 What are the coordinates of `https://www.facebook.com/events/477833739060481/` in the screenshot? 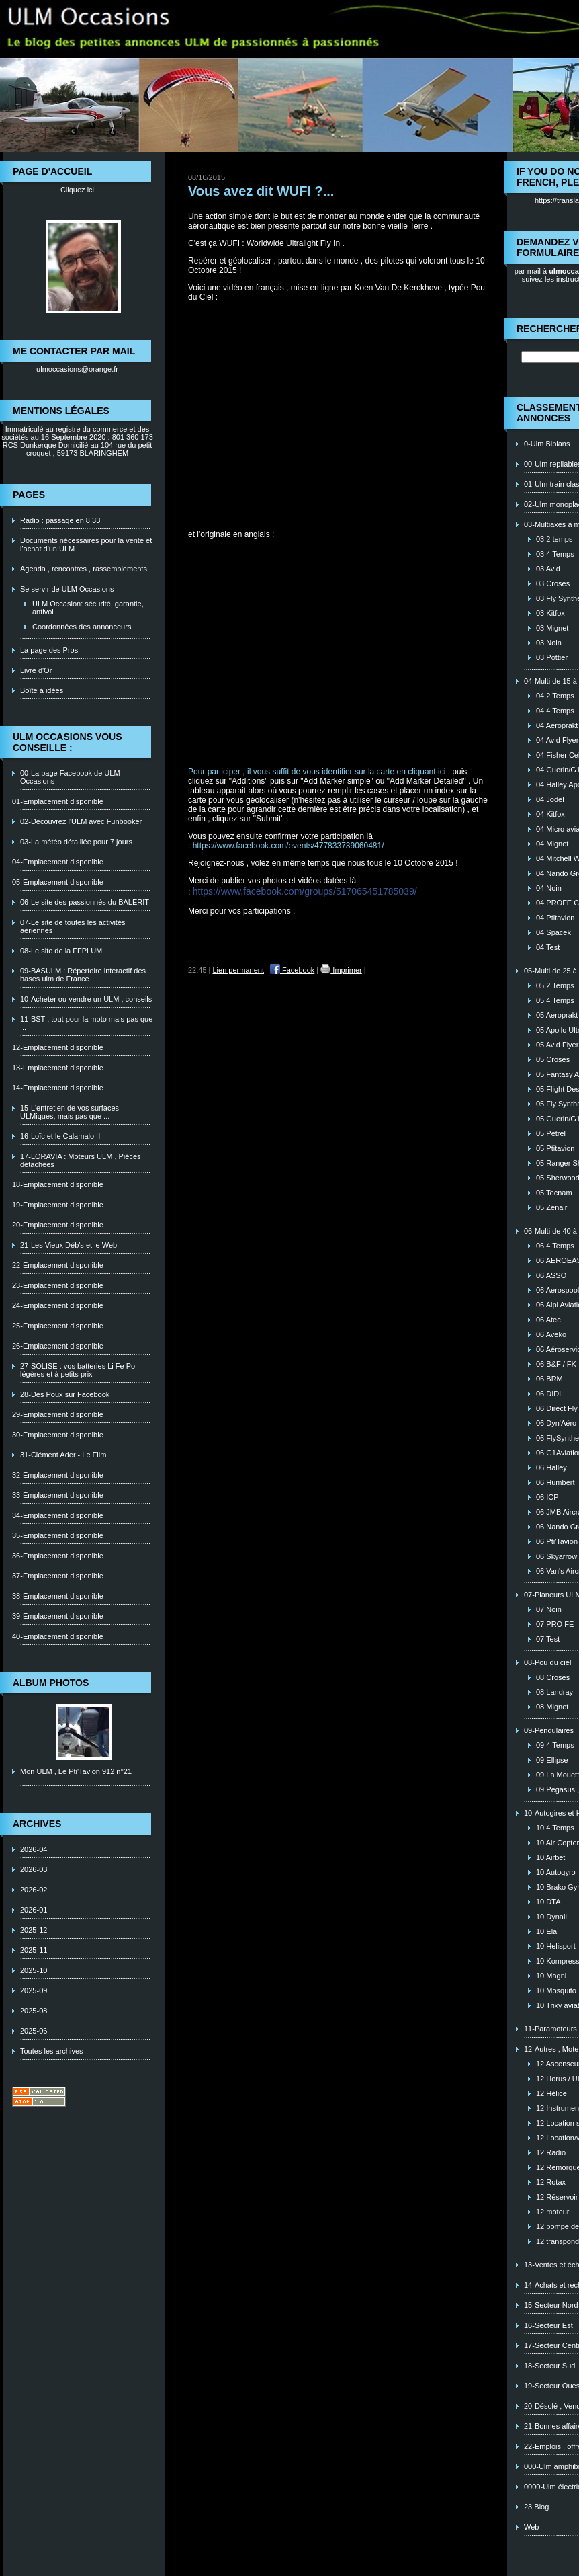 It's located at (288, 845).